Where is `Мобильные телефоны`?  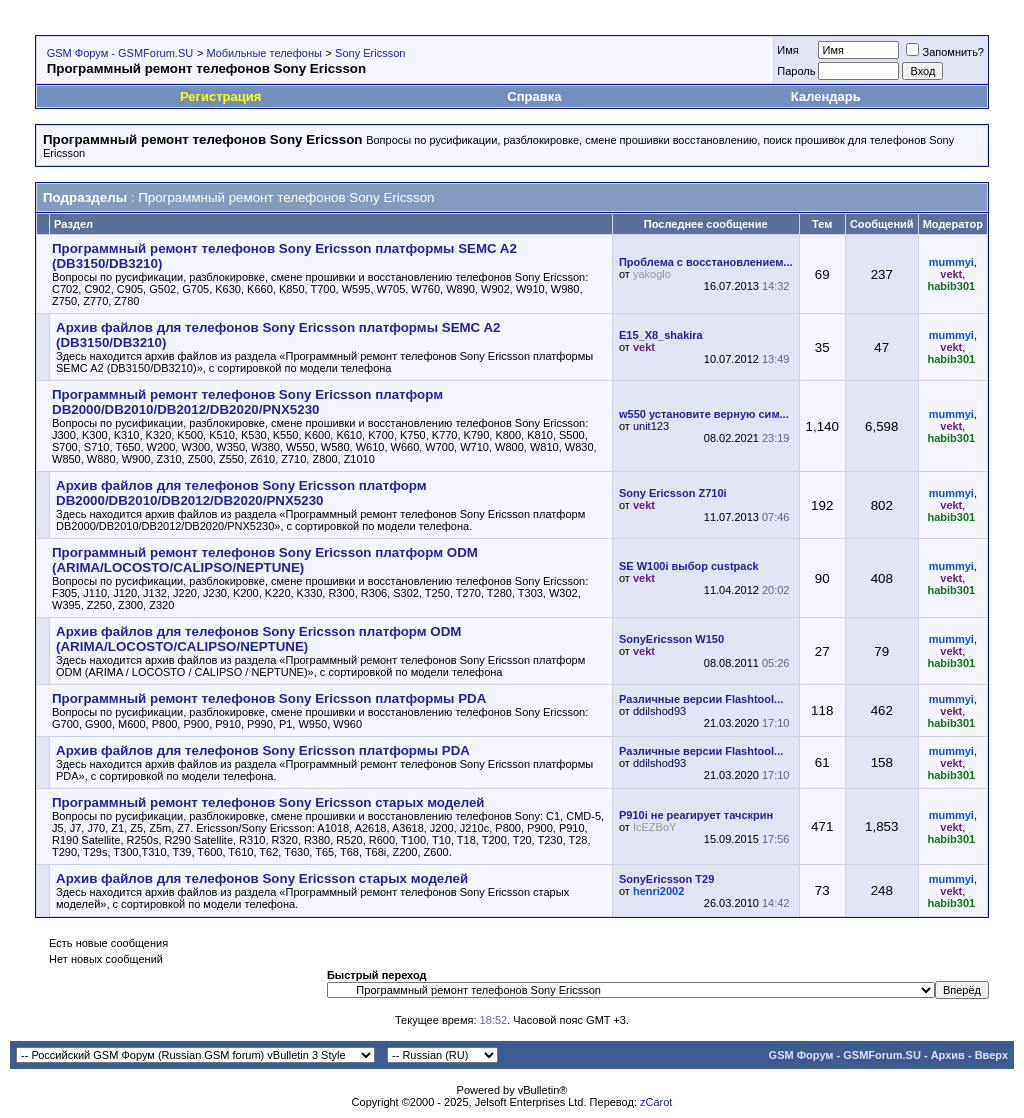 Мобильные телефоны is located at coordinates (264, 53).